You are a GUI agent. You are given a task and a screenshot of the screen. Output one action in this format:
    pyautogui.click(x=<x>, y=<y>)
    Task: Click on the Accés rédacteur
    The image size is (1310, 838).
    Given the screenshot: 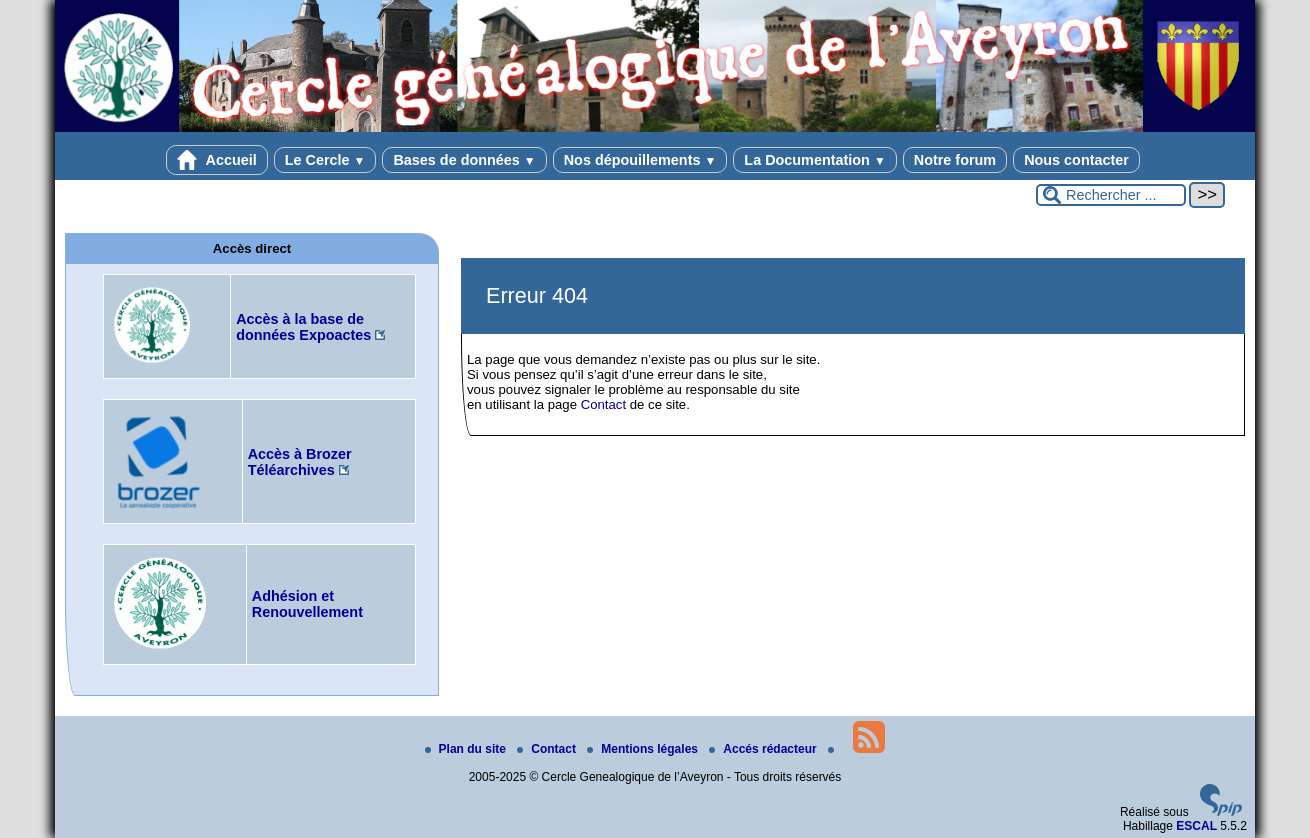 What is the action you would take?
    pyautogui.click(x=764, y=749)
    